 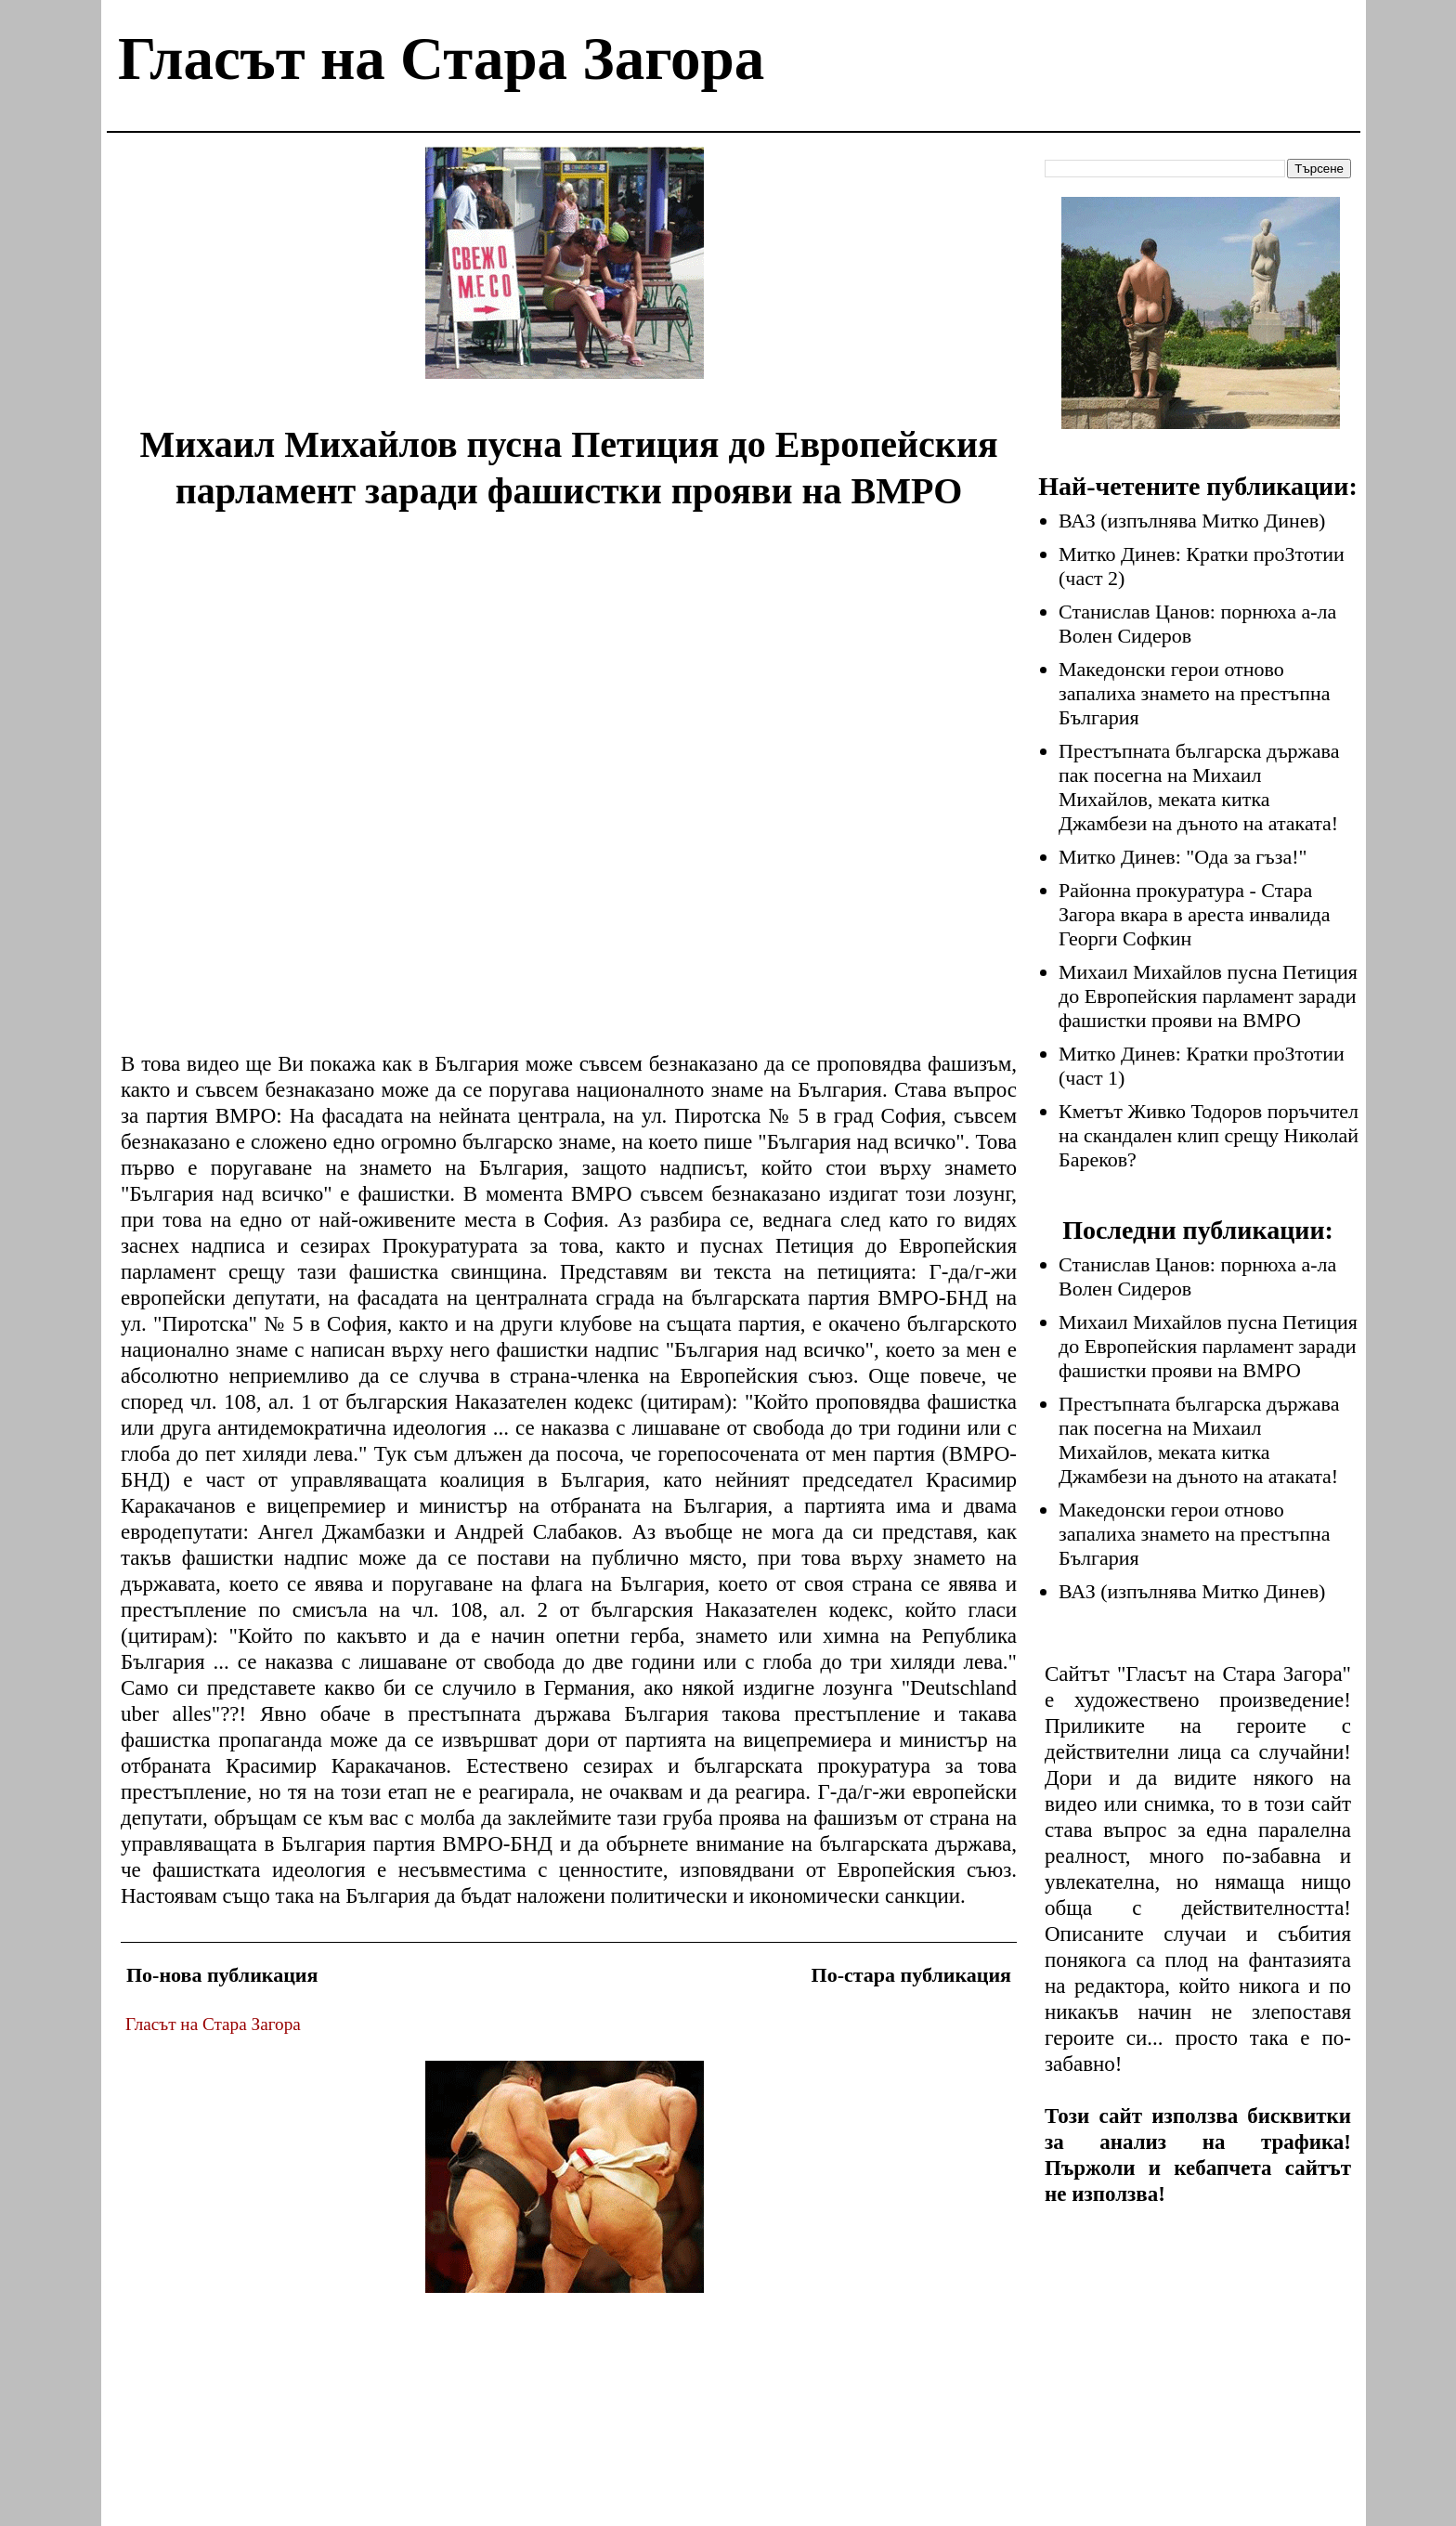 What do you see at coordinates (565, 277) in the screenshot?
I see `[Advertisement]` at bounding box center [565, 277].